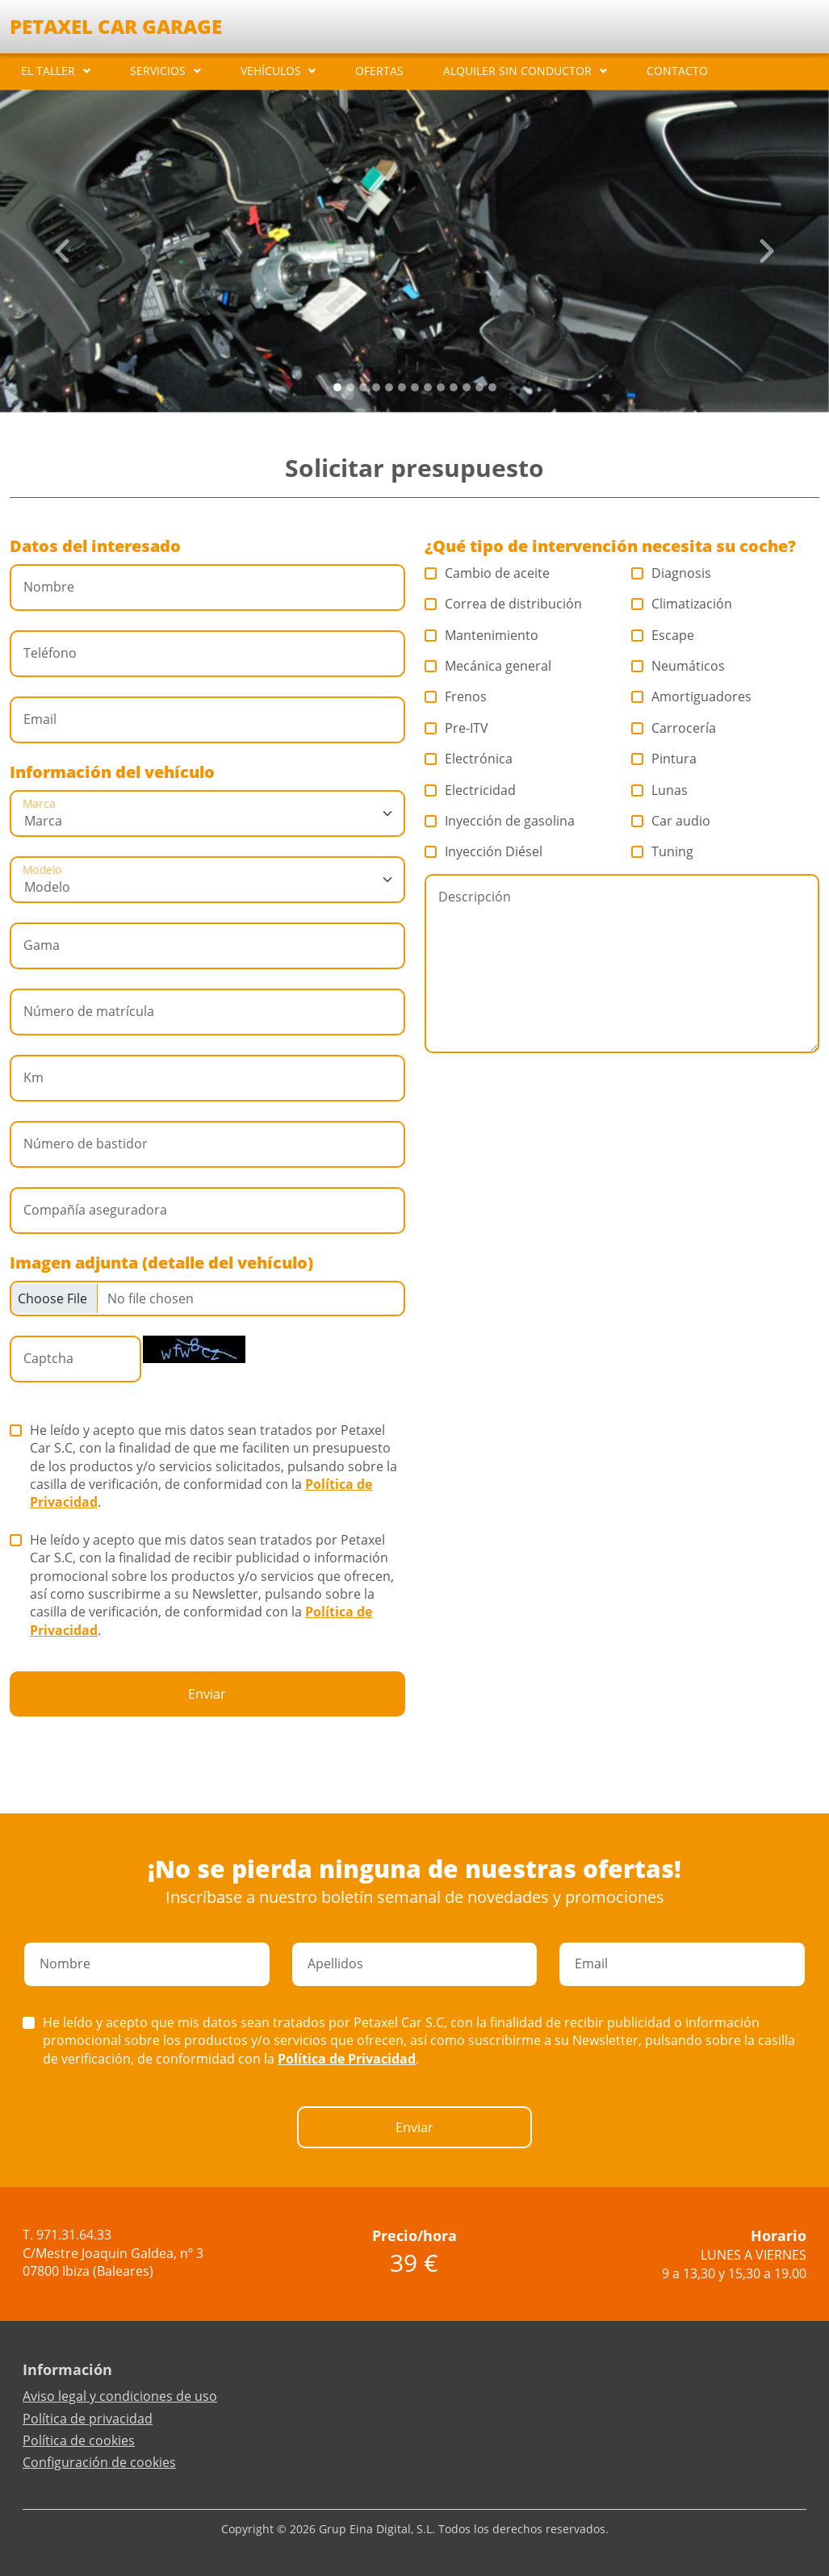 This screenshot has width=829, height=2576. Describe the element at coordinates (337, 387) in the screenshot. I see `[Slide 0]` at that location.